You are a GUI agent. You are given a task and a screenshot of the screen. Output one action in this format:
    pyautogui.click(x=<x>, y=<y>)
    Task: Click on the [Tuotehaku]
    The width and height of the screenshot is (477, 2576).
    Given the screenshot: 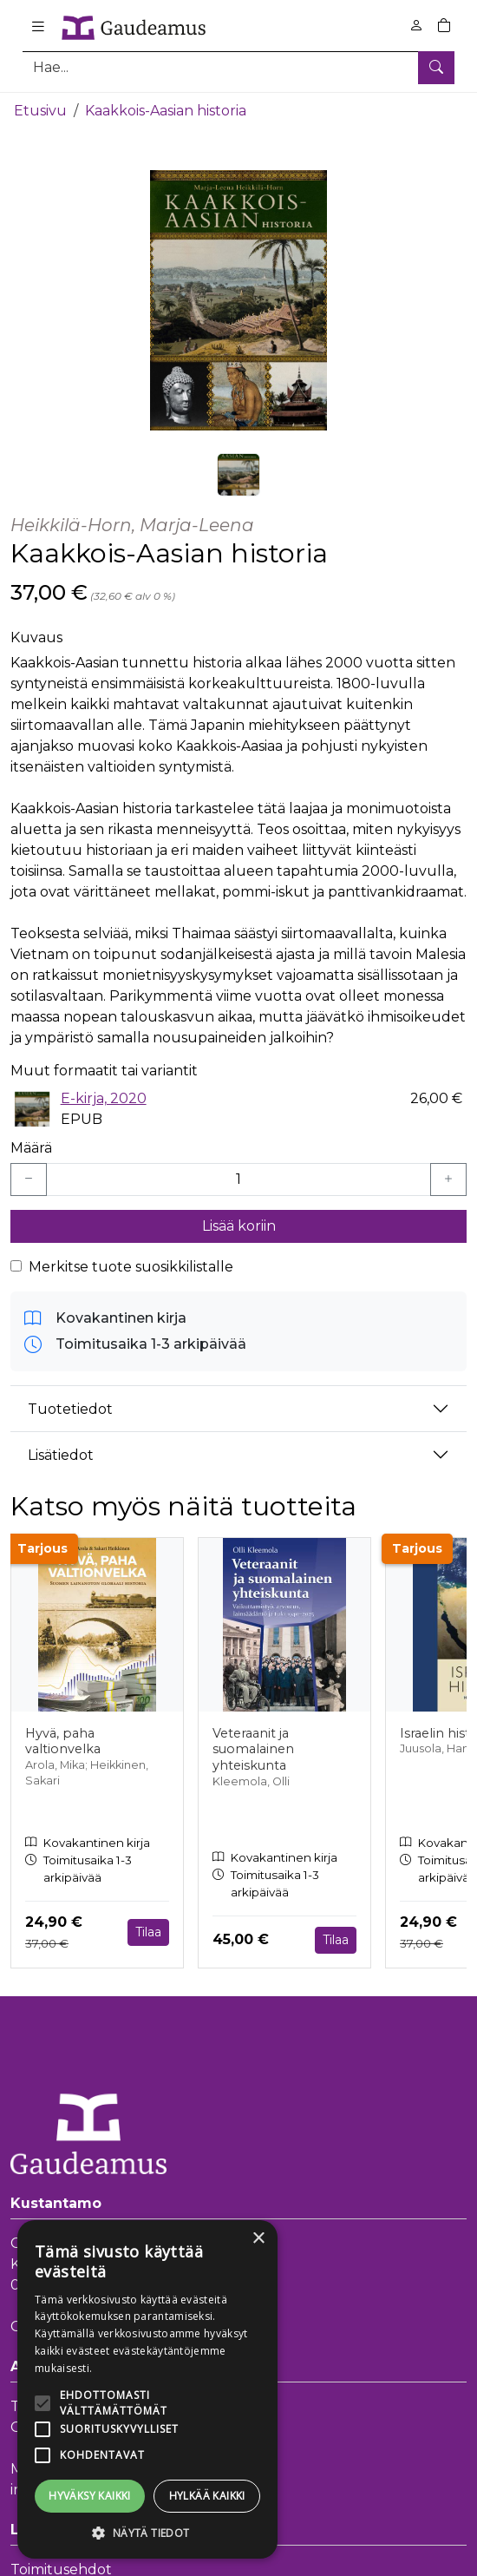 What is the action you would take?
    pyautogui.click(x=238, y=67)
    